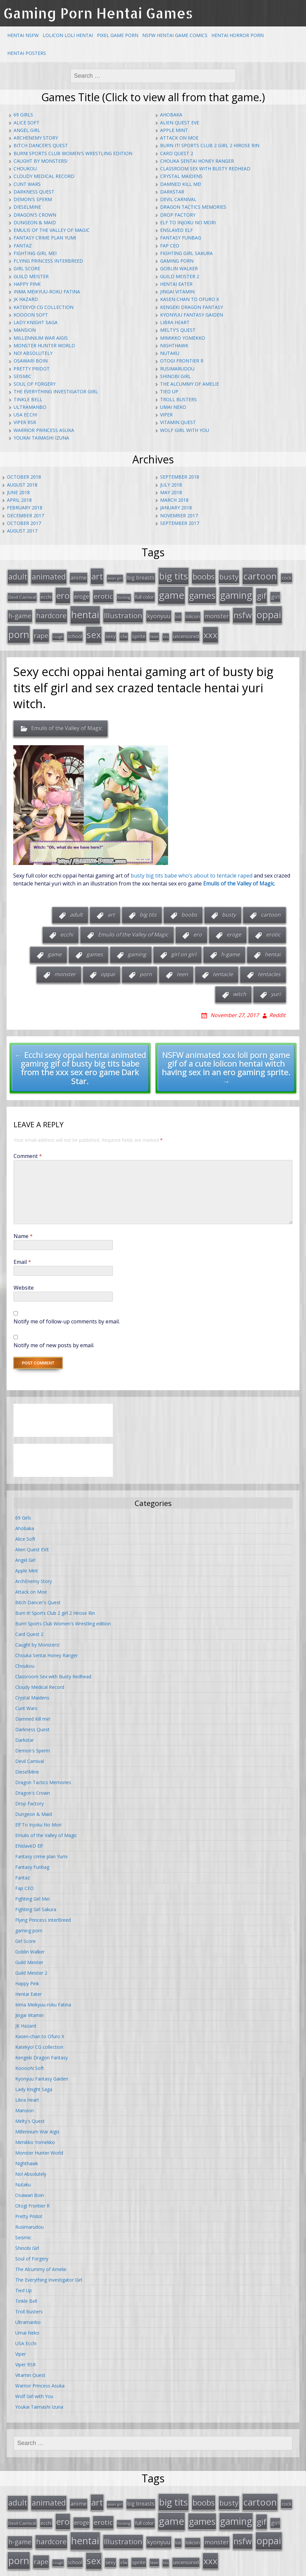  Describe the element at coordinates (33, 353) in the screenshot. I see `No! Absolutely` at that location.